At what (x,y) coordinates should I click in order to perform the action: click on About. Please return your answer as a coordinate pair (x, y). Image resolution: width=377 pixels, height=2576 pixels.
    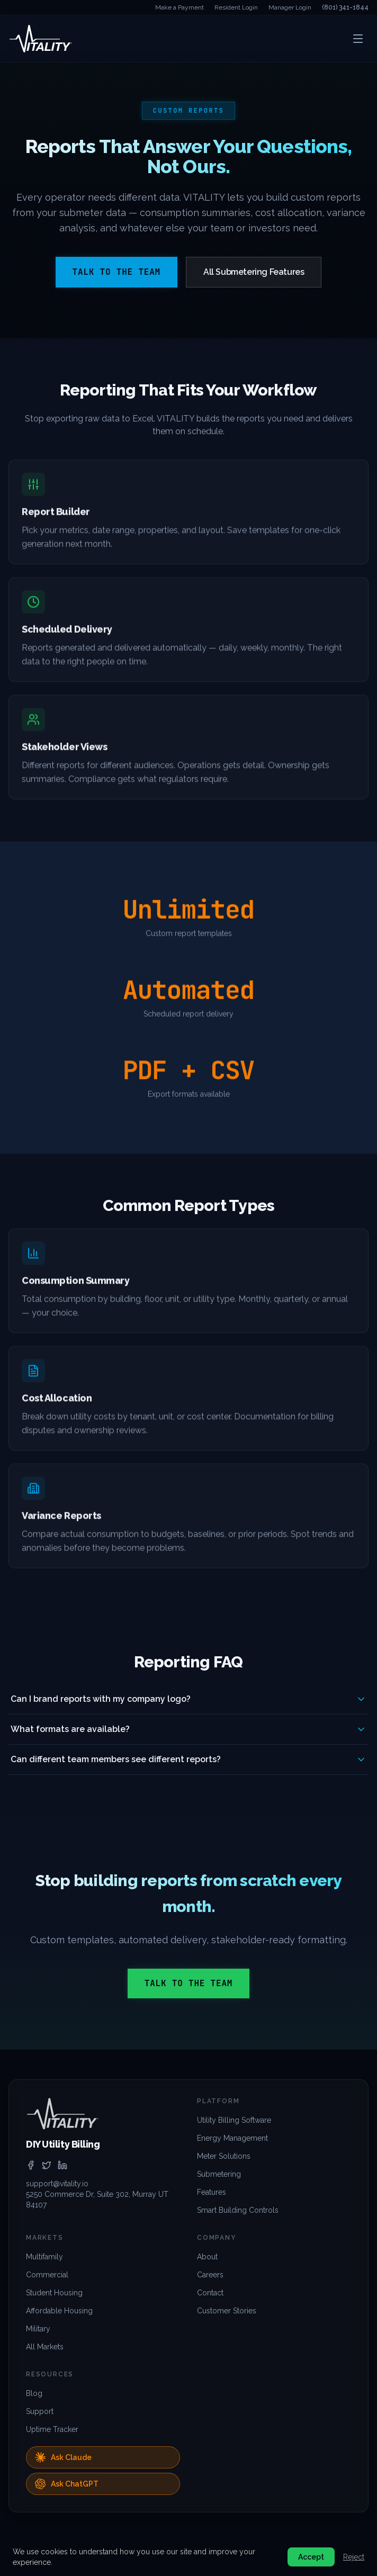
    Looking at the image, I should click on (207, 2256).